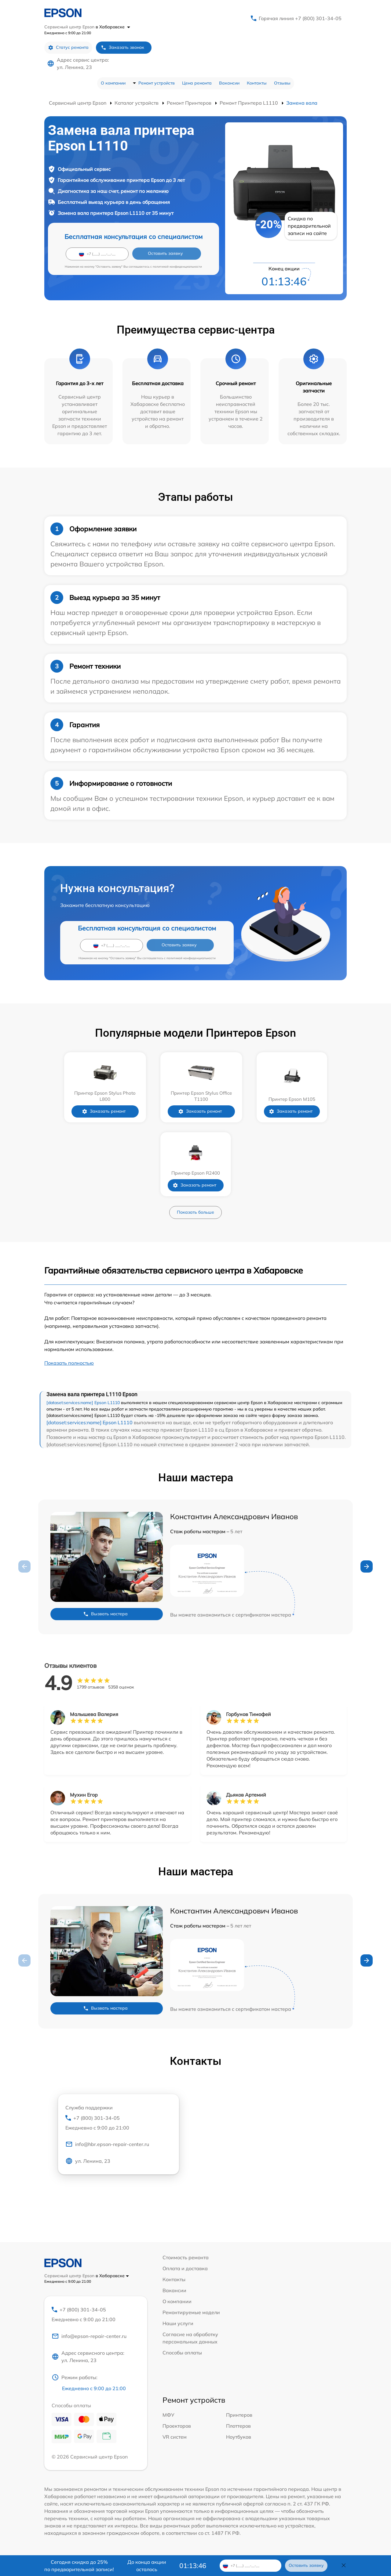 The height and width of the screenshot is (2576, 391). Describe the element at coordinates (238, 2437) in the screenshot. I see `Ноутбуков` at that location.